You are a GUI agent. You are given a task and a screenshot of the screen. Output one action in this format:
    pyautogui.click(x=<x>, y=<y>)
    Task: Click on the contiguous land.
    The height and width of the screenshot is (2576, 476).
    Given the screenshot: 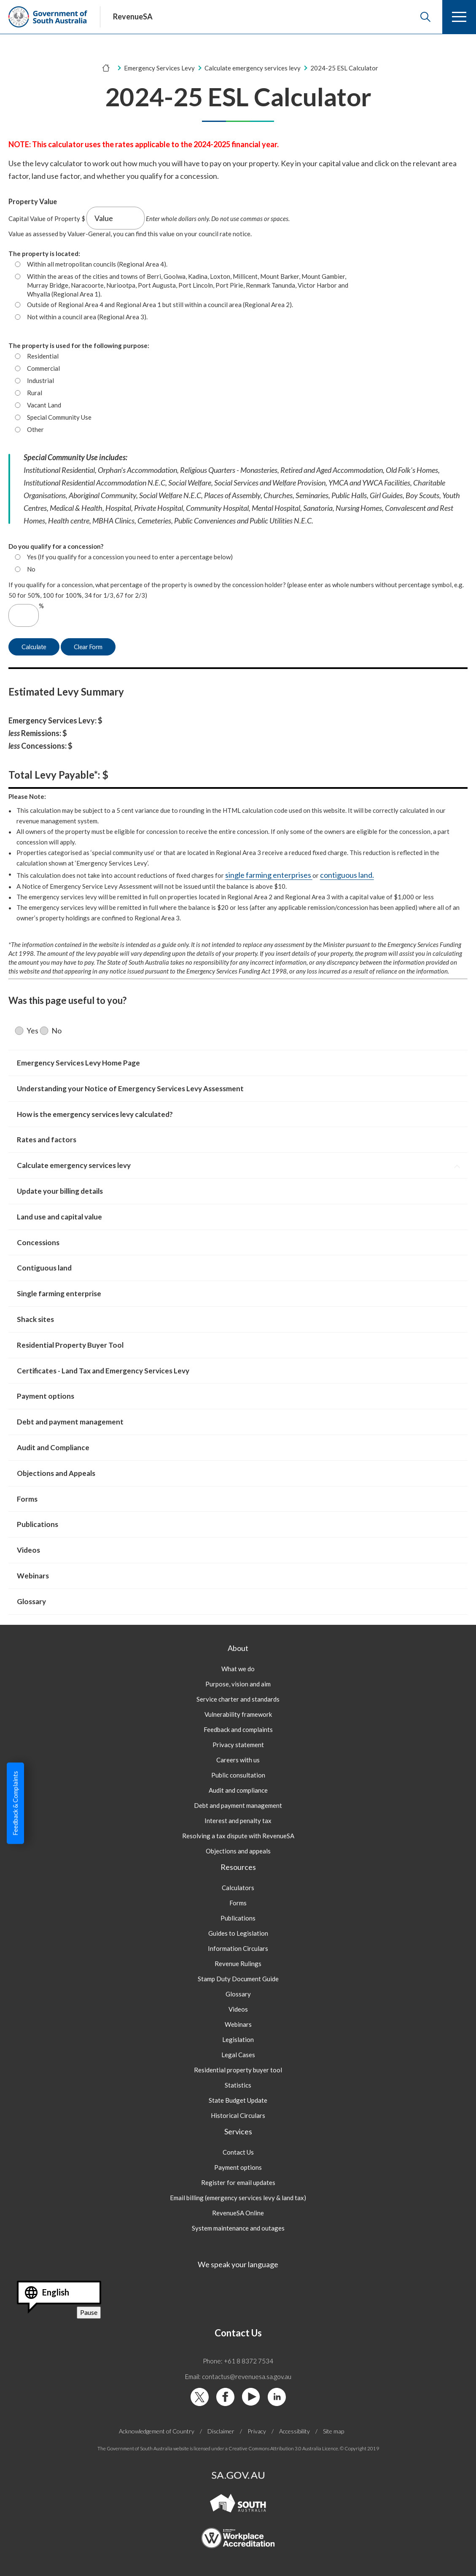 What is the action you would take?
    pyautogui.click(x=347, y=874)
    